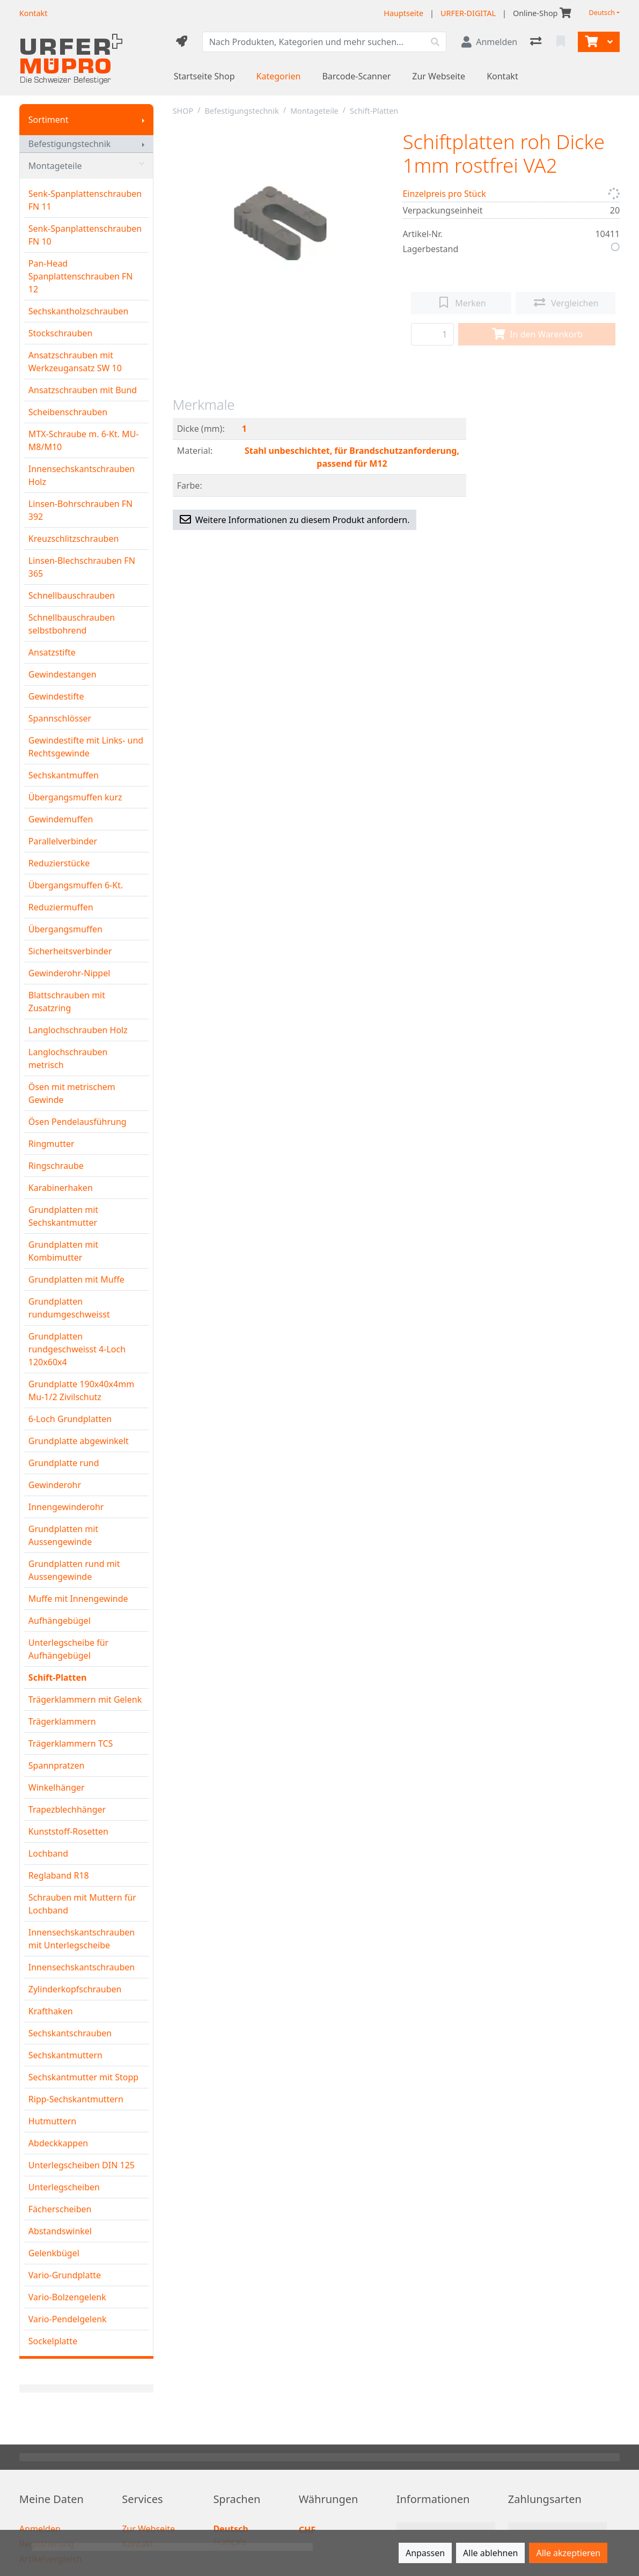 The image size is (639, 2576). Describe the element at coordinates (62, 674) in the screenshot. I see `Gewindestangen` at that location.